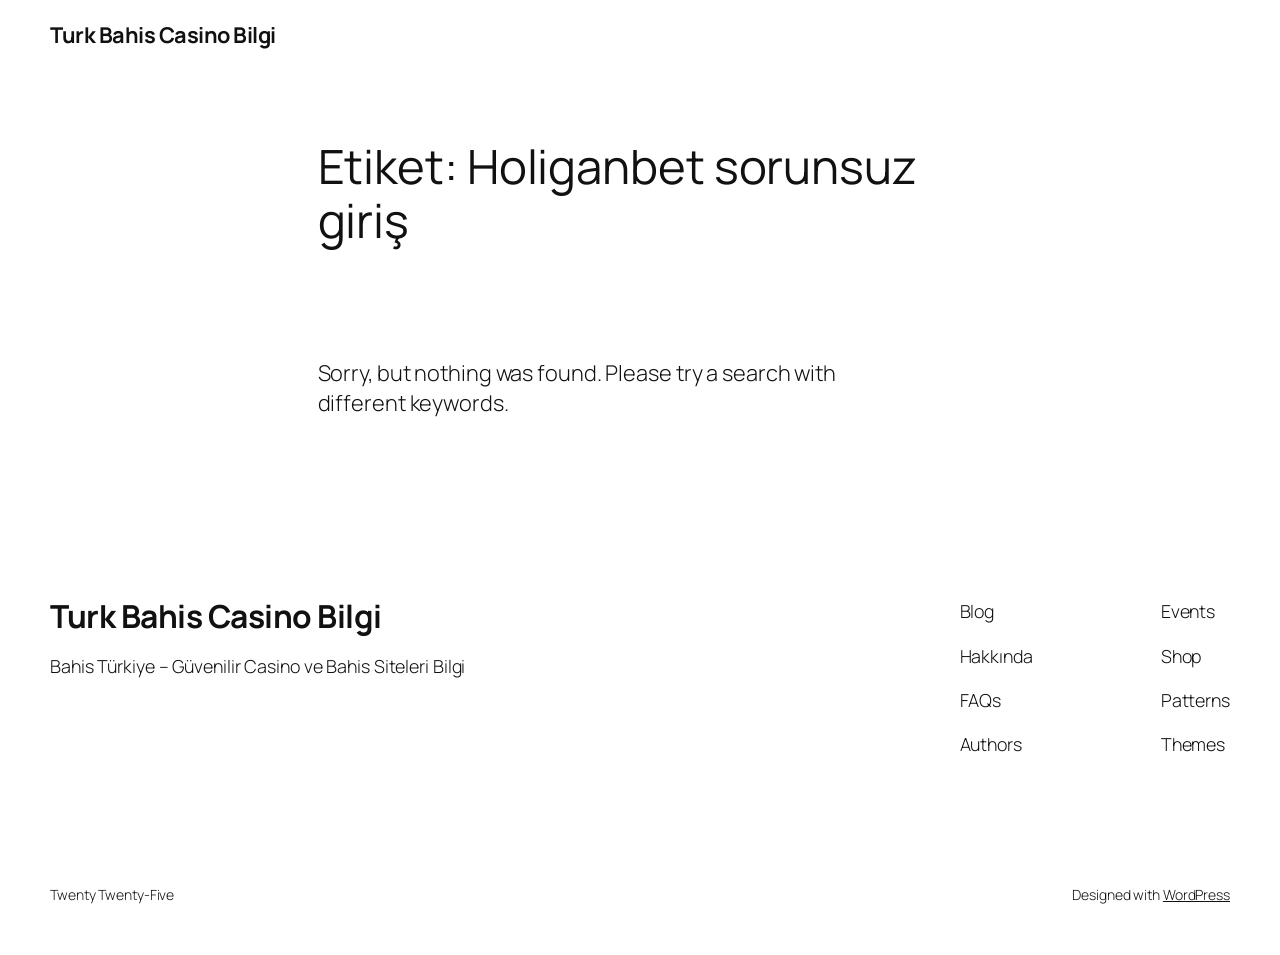  Describe the element at coordinates (1196, 894) in the screenshot. I see `WordPress` at that location.